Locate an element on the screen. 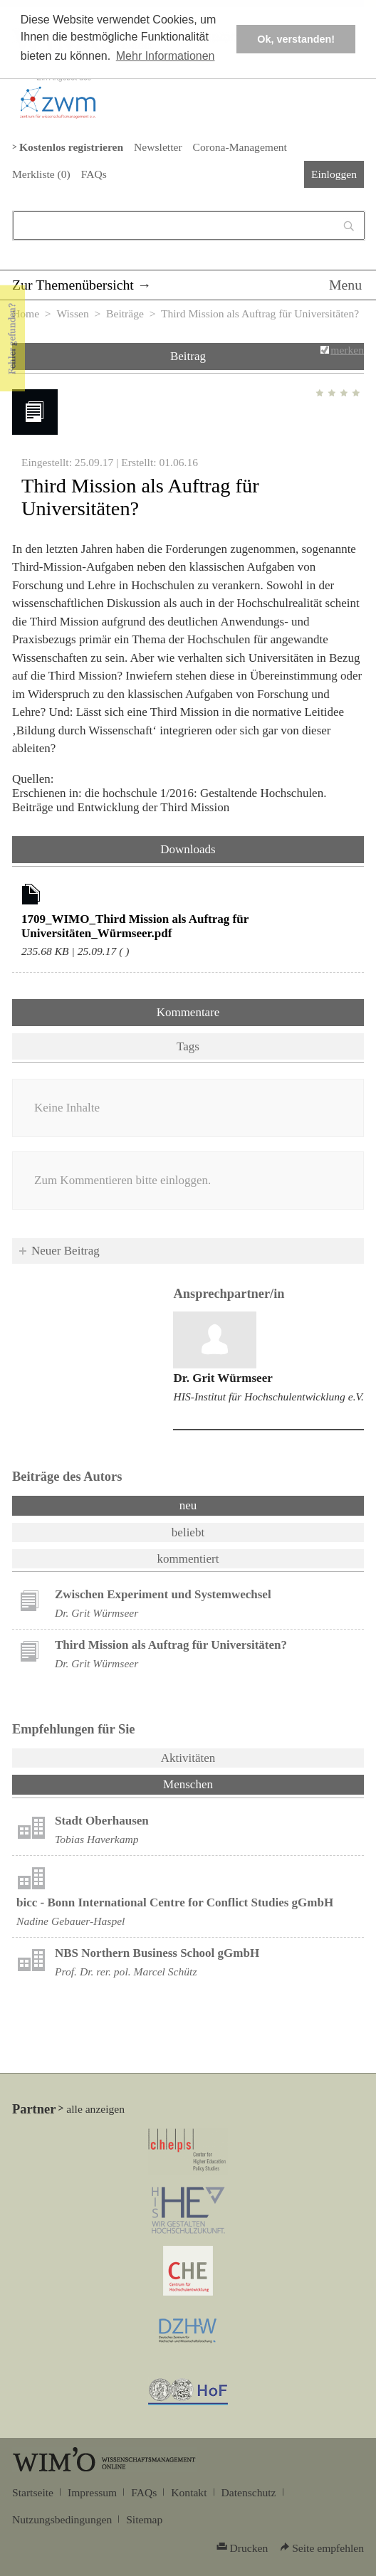 This screenshot has height=2576, width=376. Impressum is located at coordinates (92, 2492).